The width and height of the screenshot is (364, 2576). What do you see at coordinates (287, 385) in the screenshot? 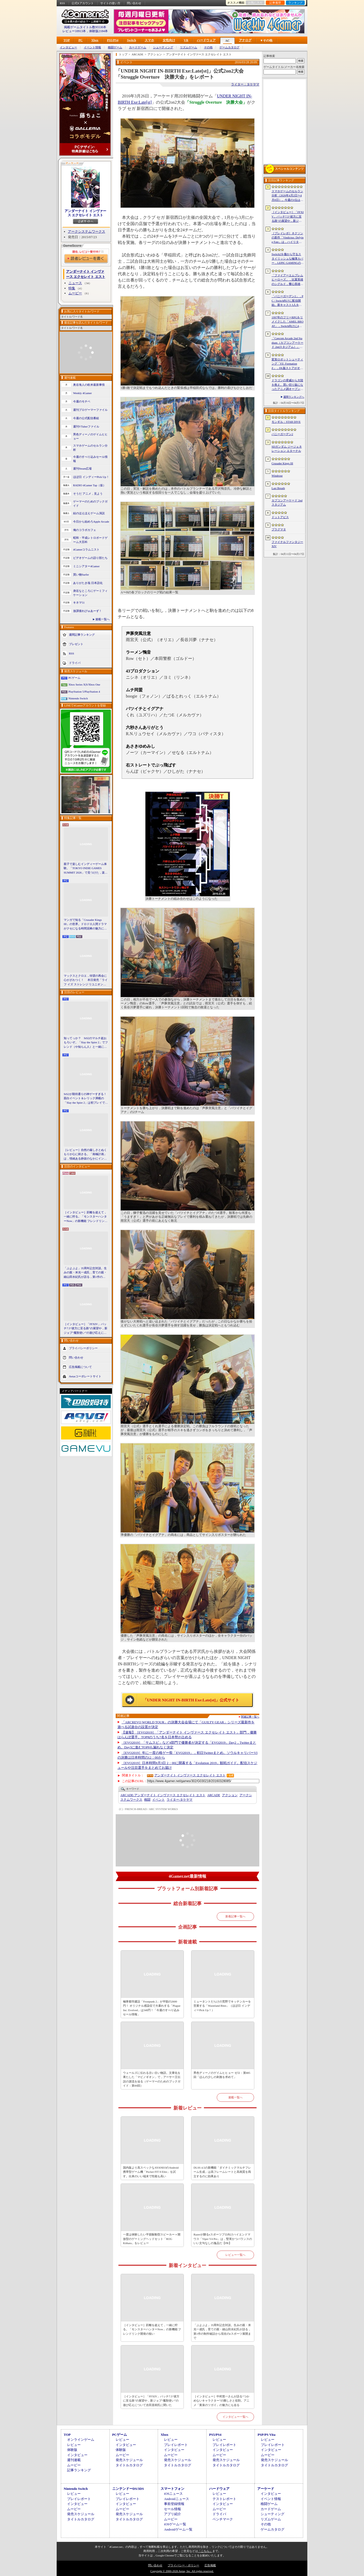
I see `ドラゴンの脅威から大陸を救え。買い切り版になったアニメ調オープンワールドRPG「DragonSword : Awakening」，PC向けに2026年7月リリース` at bounding box center [287, 385].